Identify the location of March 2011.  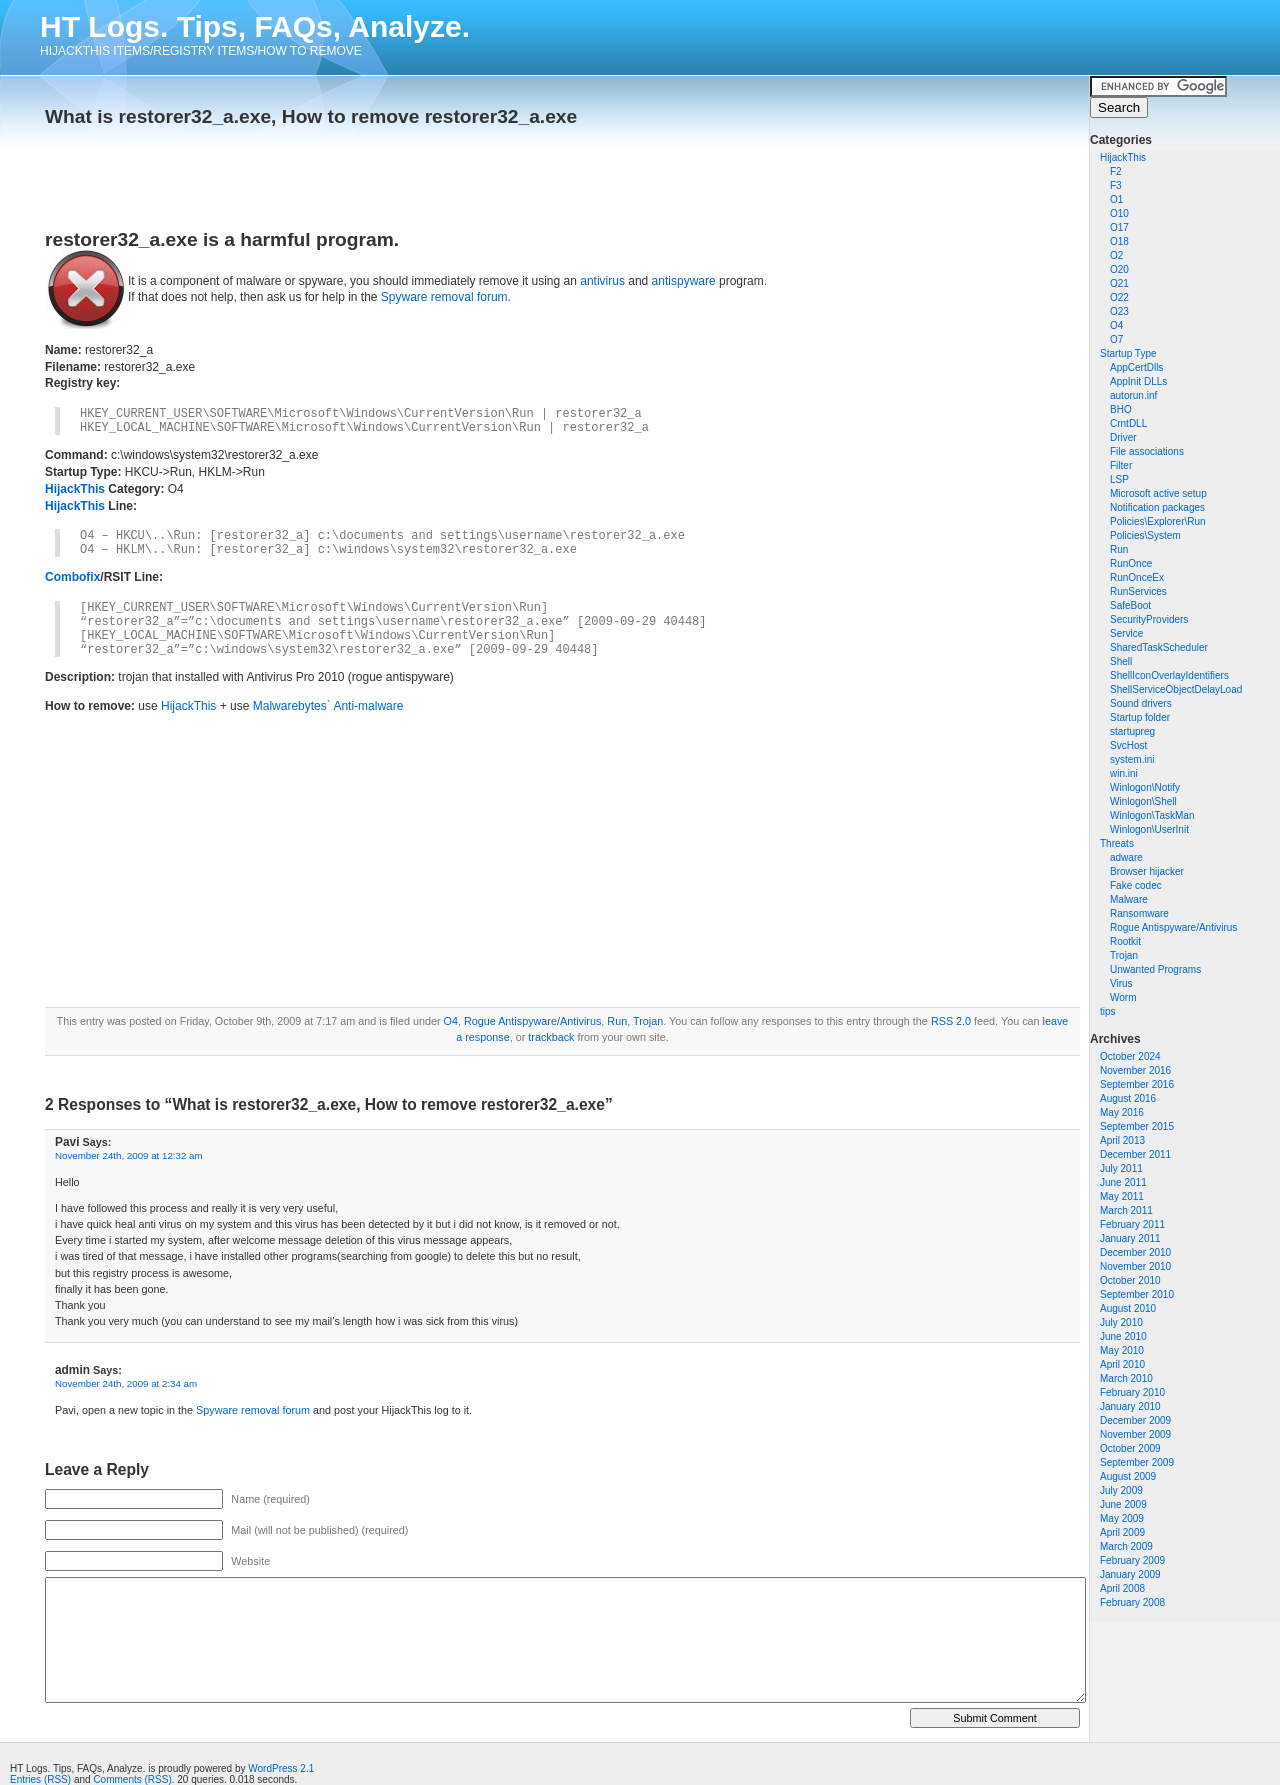
(1126, 1210).